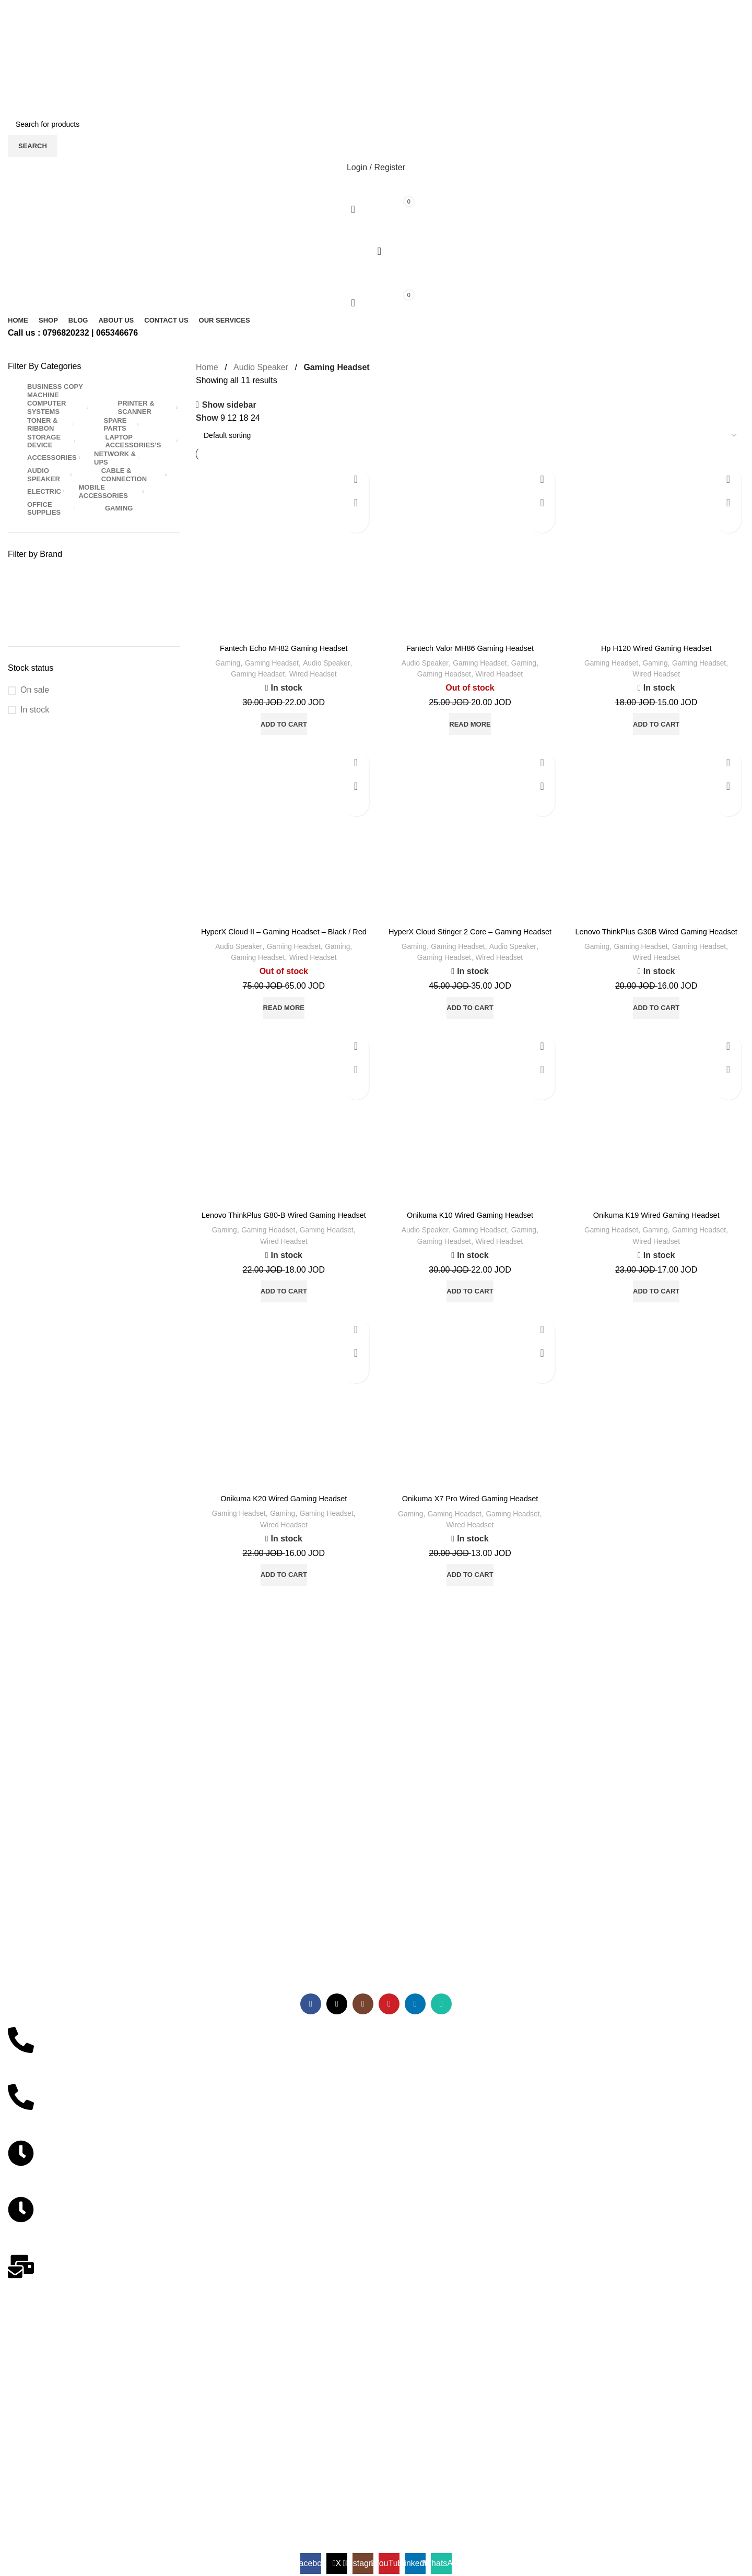 Image resolution: width=752 pixels, height=2576 pixels. What do you see at coordinates (375, 61) in the screenshot?
I see `[Pinterest social link]` at bounding box center [375, 61].